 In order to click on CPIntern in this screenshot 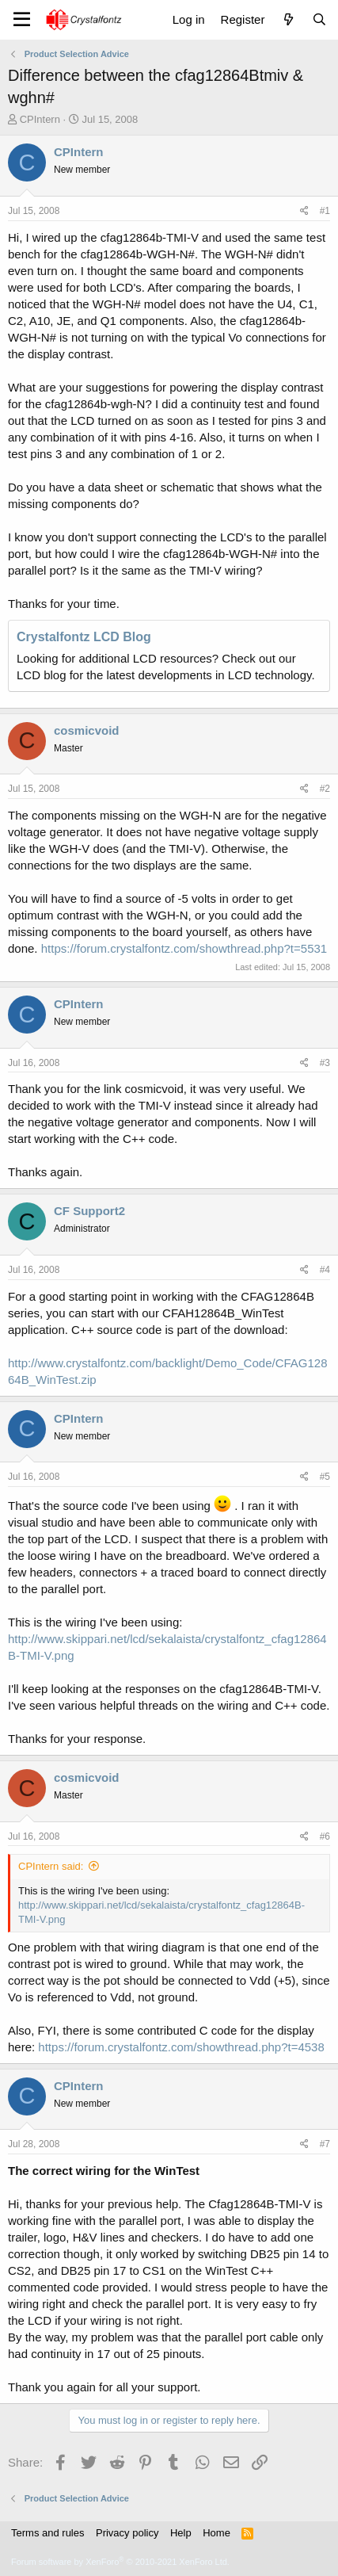, I will do `click(40, 119)`.